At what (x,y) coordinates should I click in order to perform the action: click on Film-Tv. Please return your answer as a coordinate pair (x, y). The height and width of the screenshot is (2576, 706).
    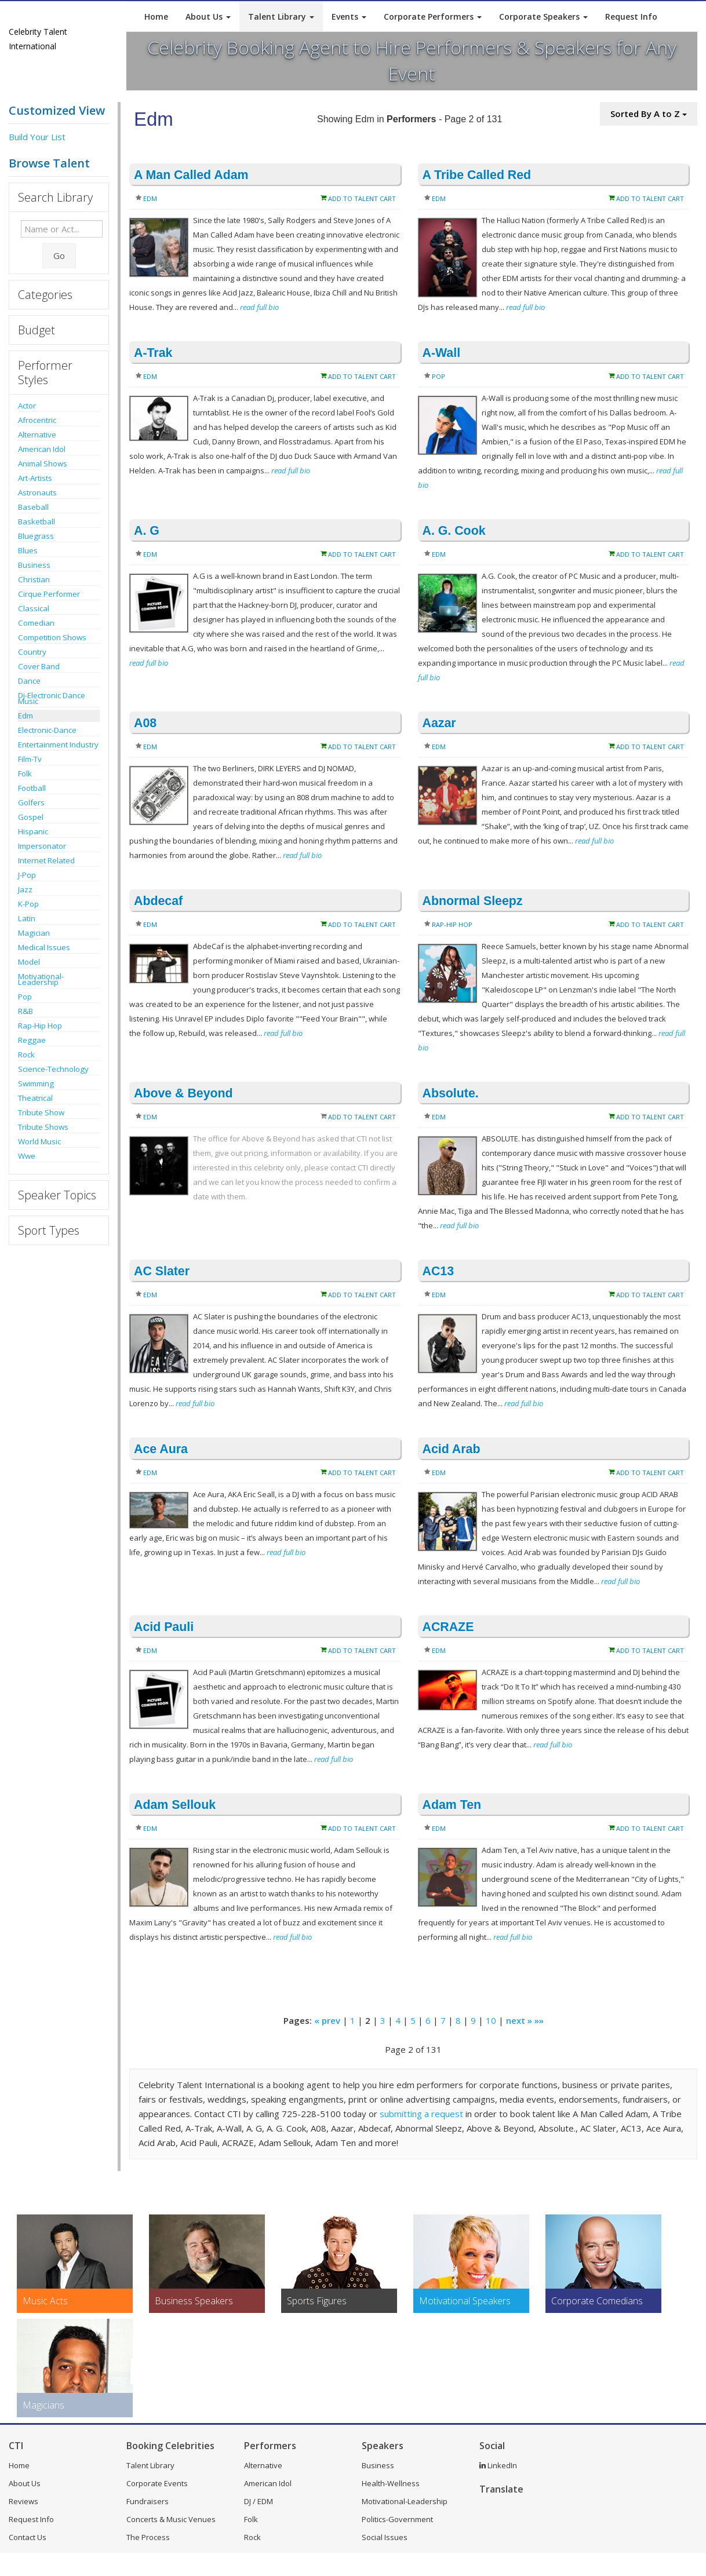
    Looking at the image, I should click on (30, 759).